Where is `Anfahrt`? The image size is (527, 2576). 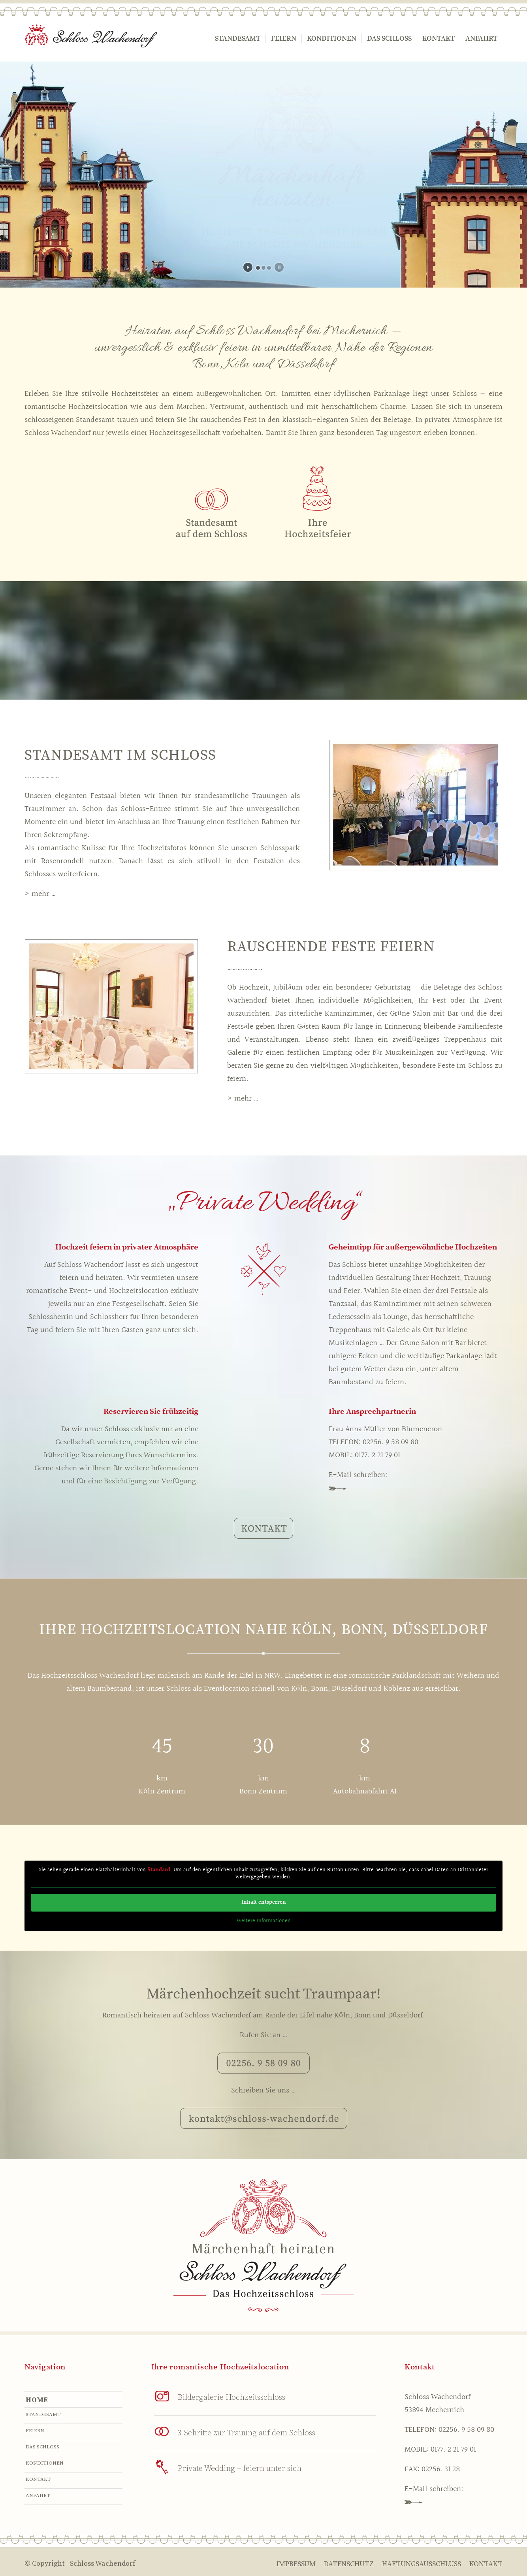 Anfahrt is located at coordinates (38, 2495).